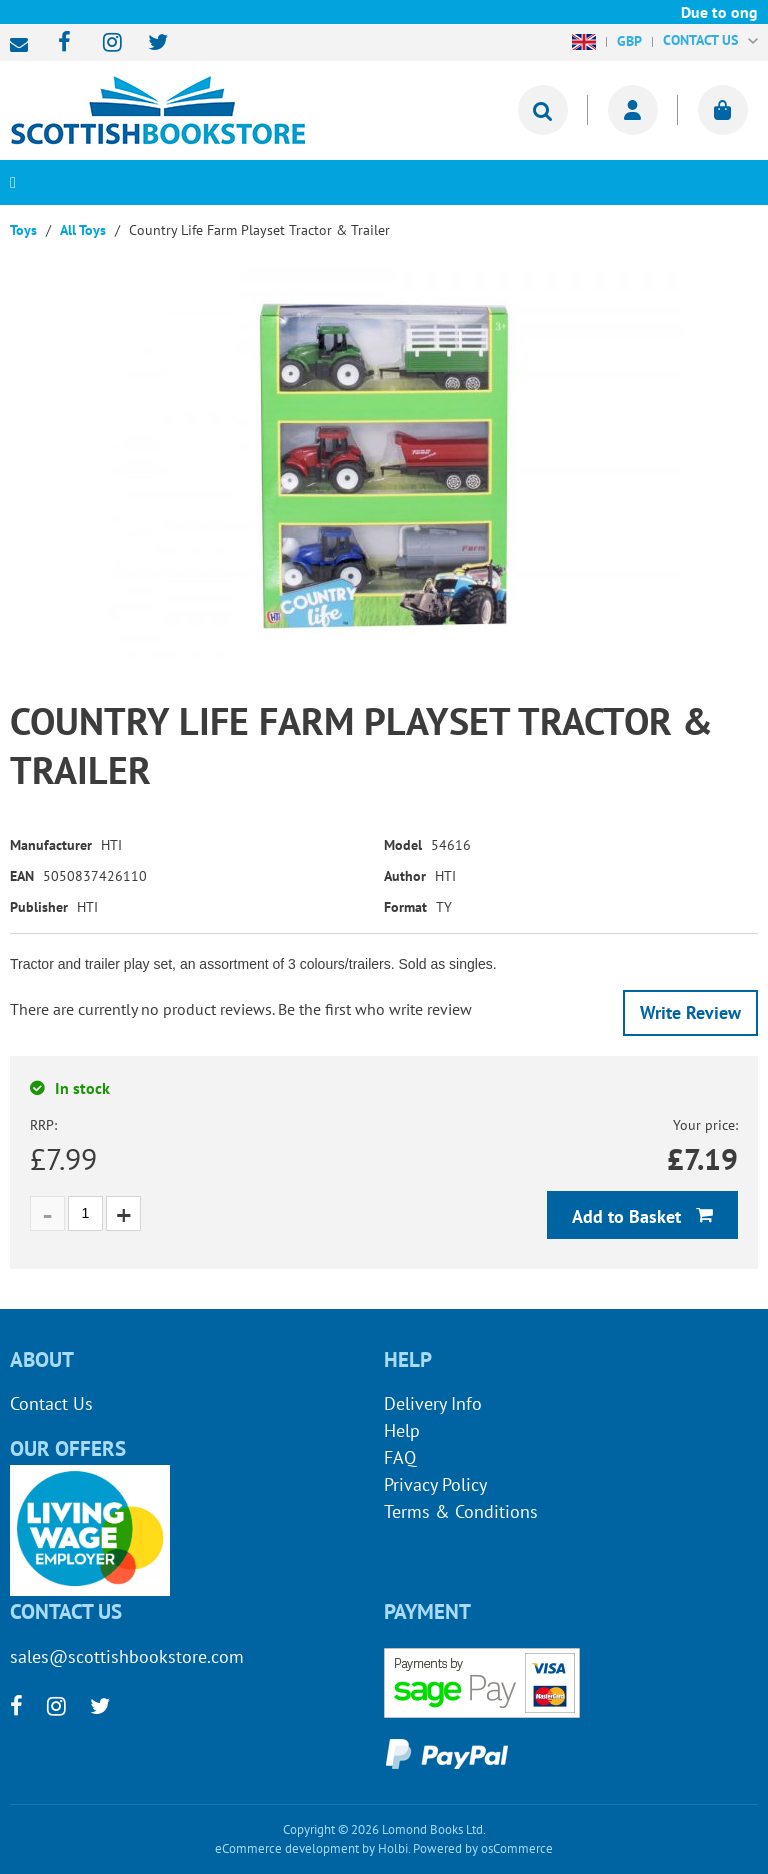  What do you see at coordinates (690, 1012) in the screenshot?
I see `Write Review` at bounding box center [690, 1012].